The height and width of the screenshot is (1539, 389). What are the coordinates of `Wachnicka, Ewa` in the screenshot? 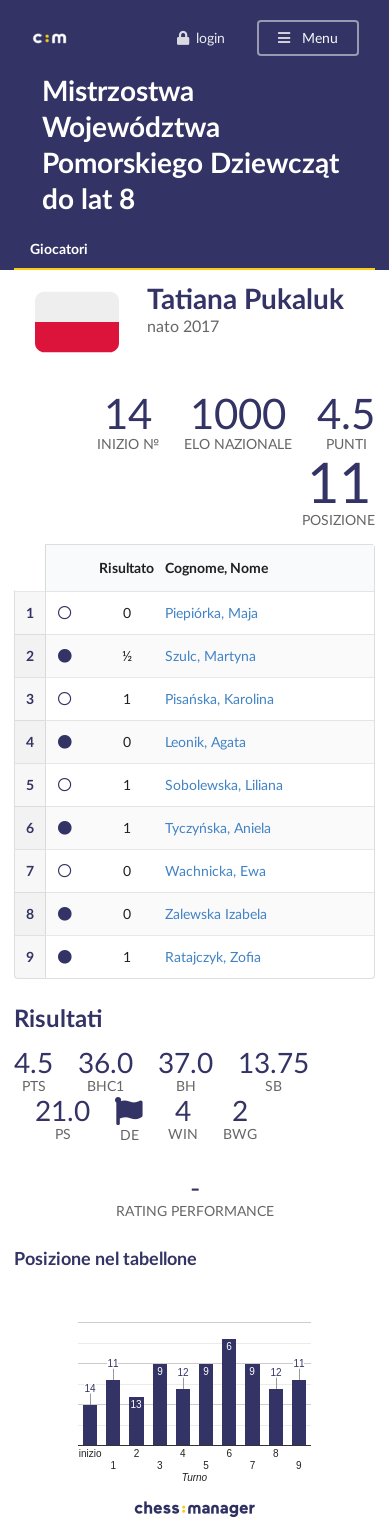 It's located at (215, 870).